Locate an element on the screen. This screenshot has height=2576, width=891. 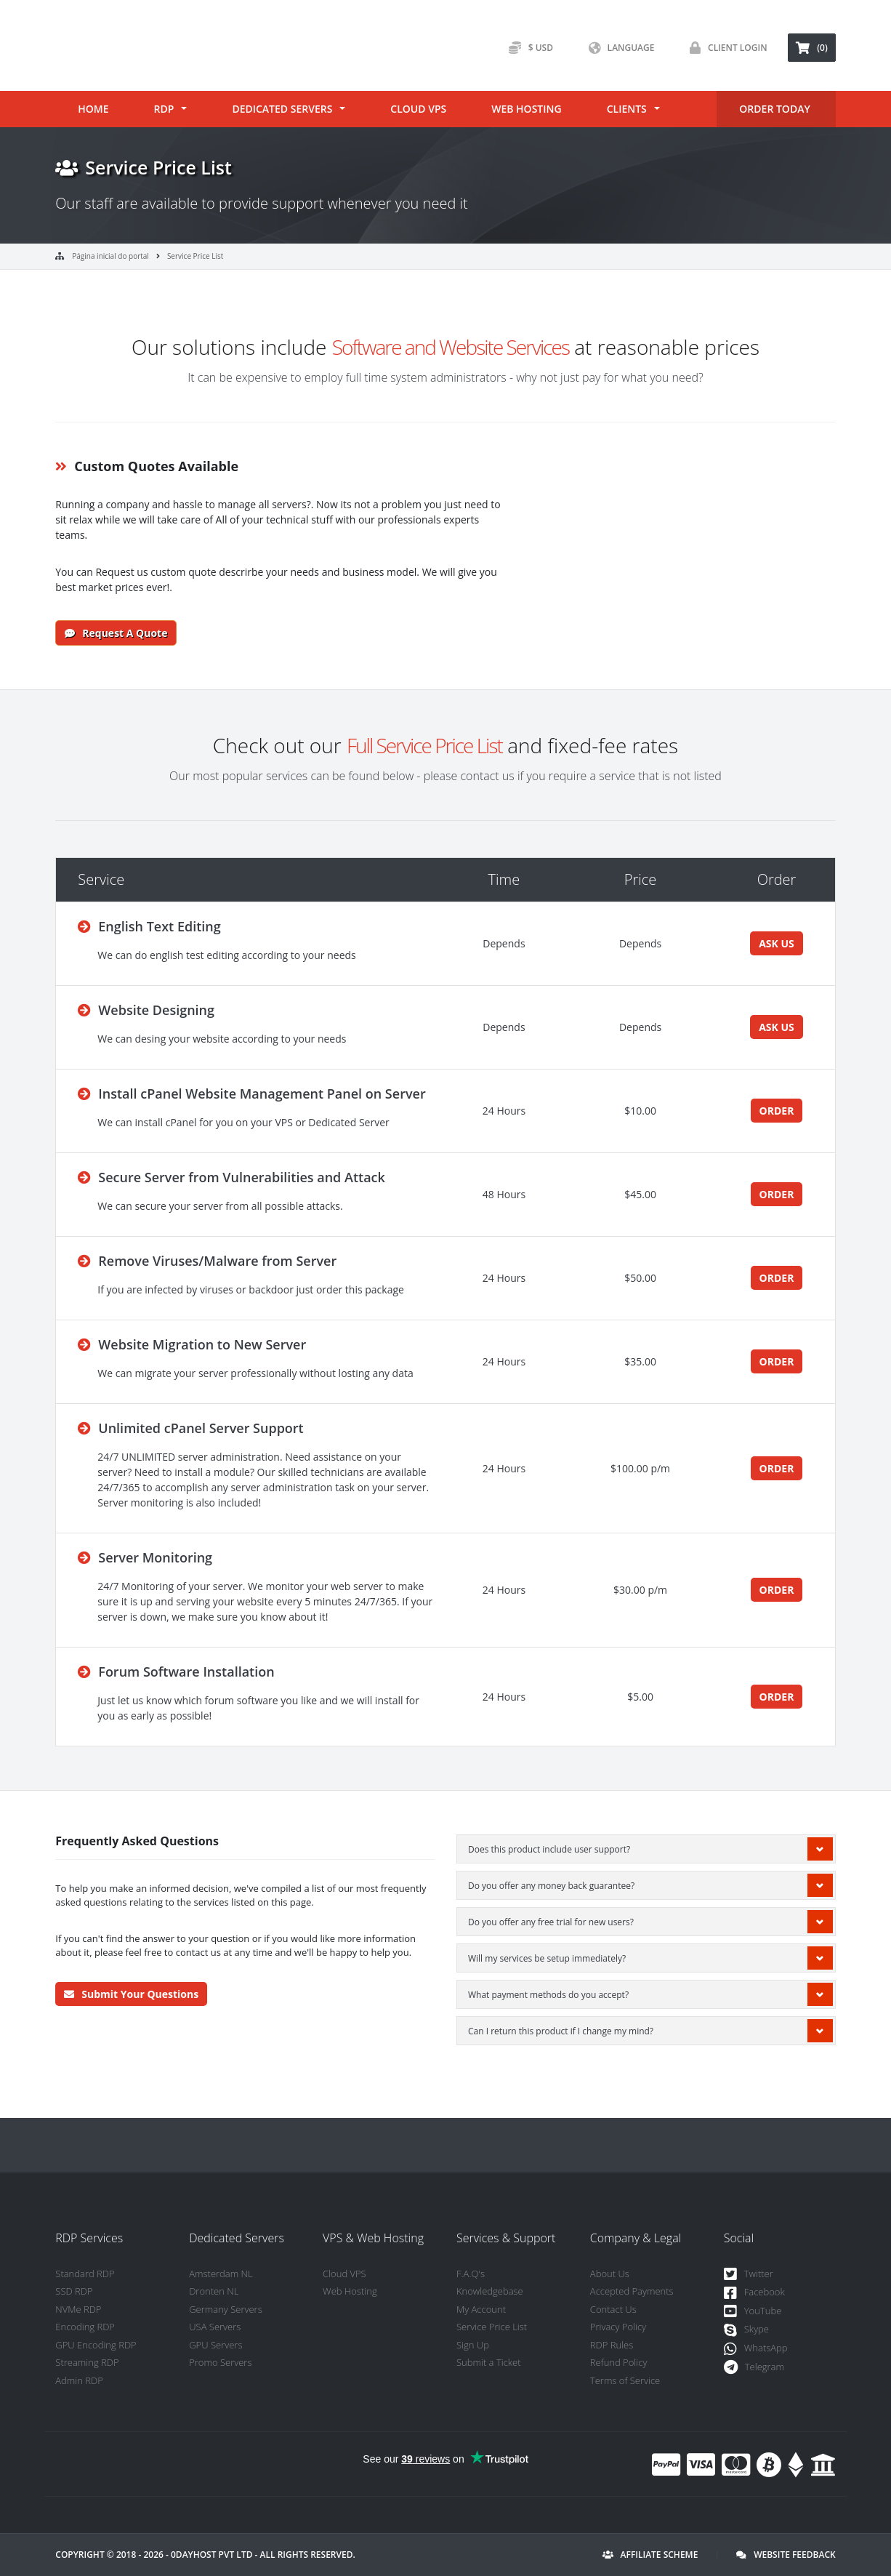
Standard RDP is located at coordinates (84, 2273).